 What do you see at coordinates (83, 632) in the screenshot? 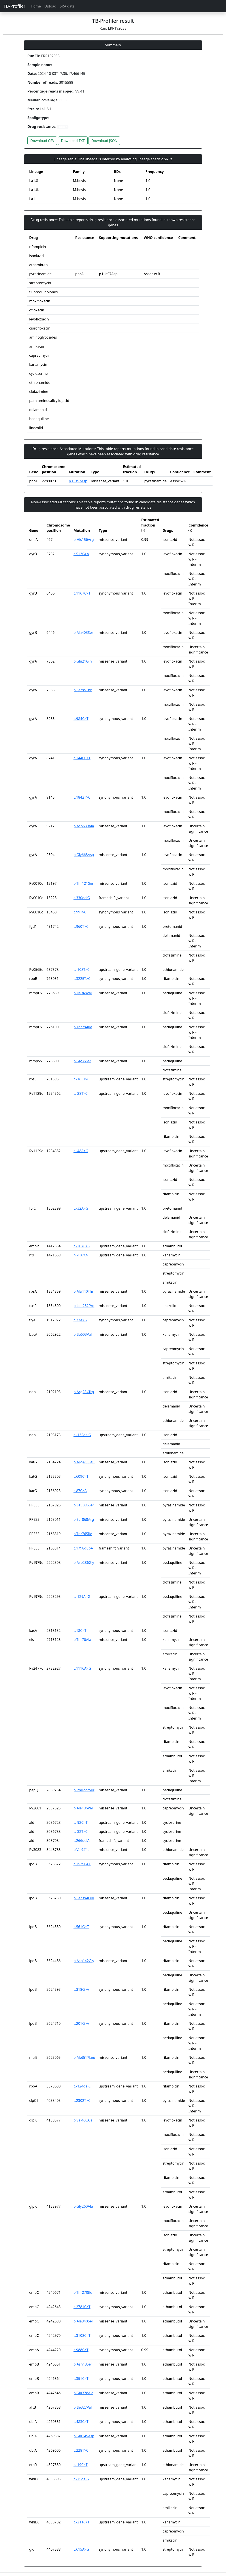
I see `p.Ala403Ser` at bounding box center [83, 632].